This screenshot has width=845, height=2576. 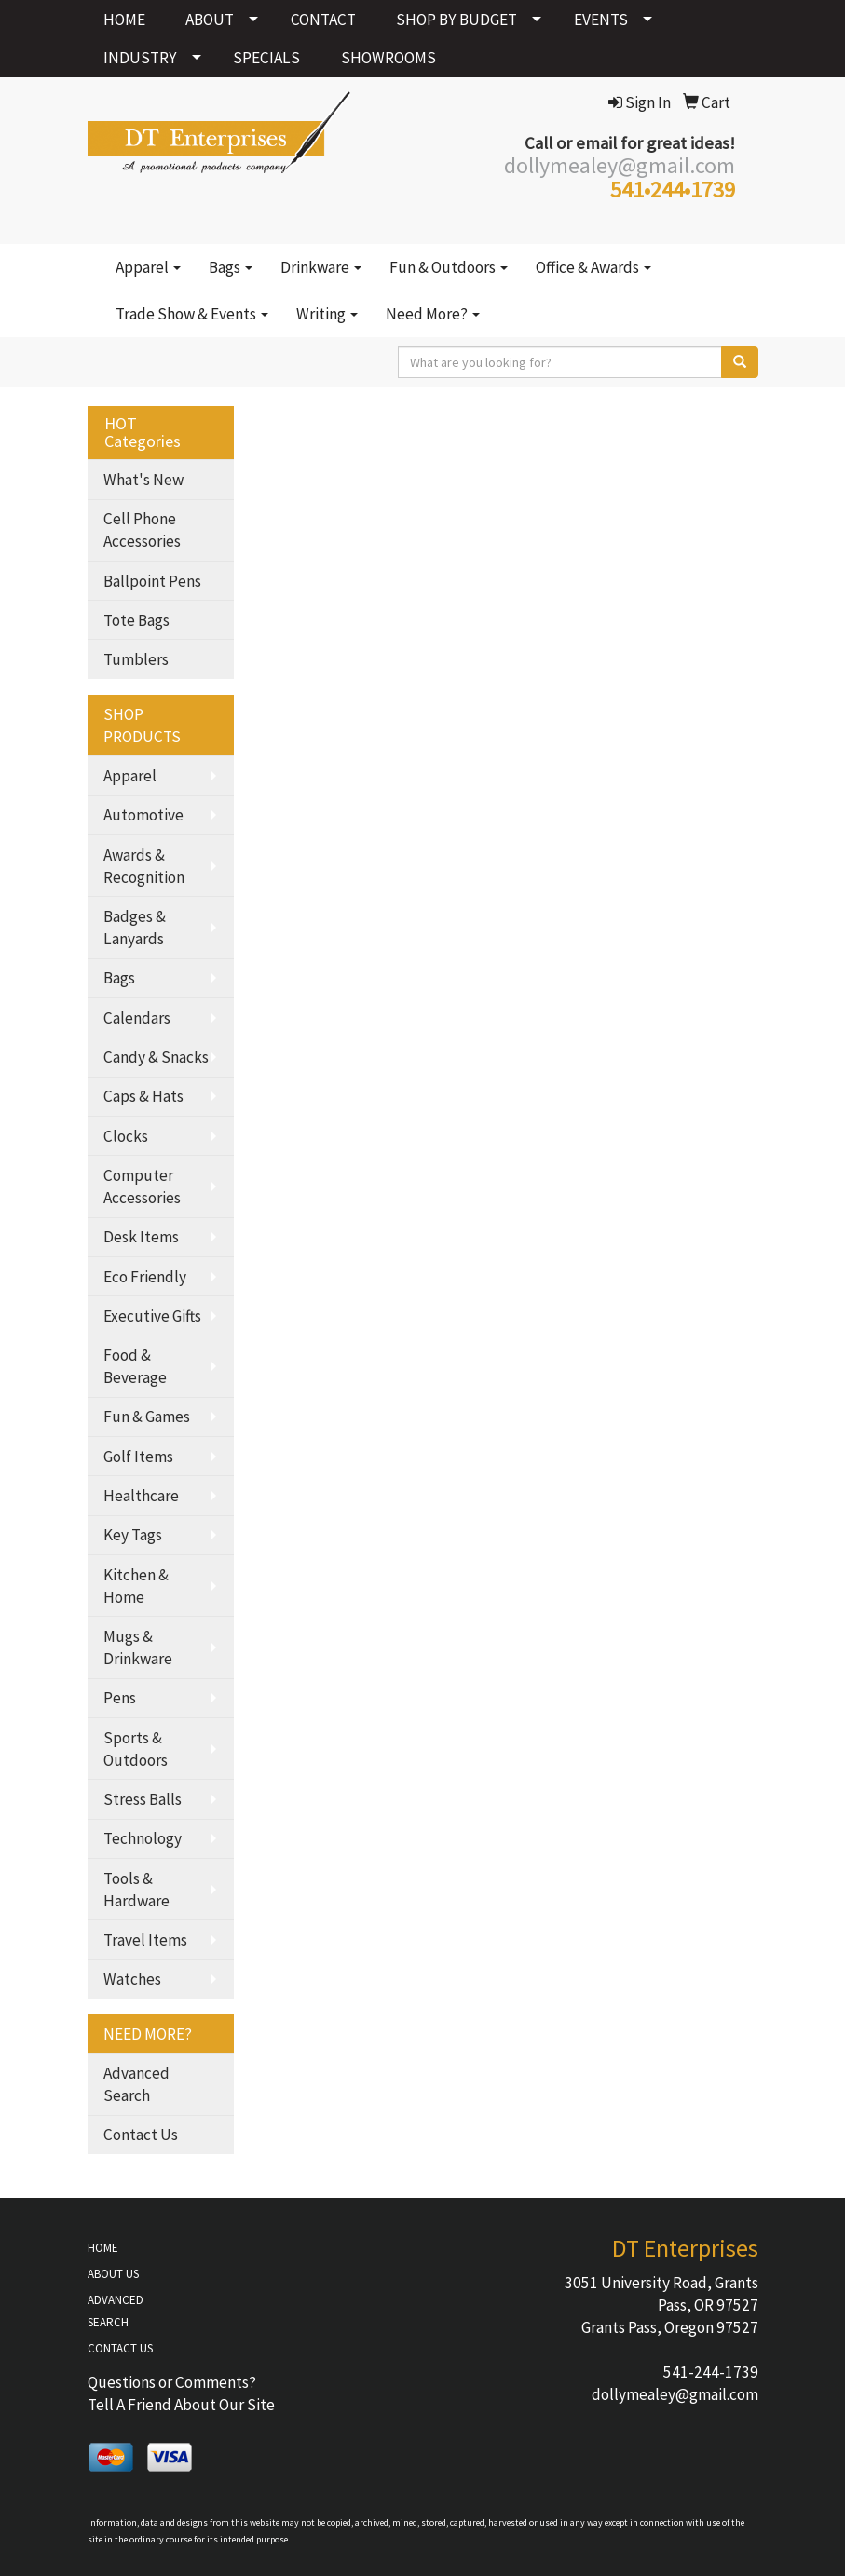 What do you see at coordinates (140, 2134) in the screenshot?
I see `Contact Us` at bounding box center [140, 2134].